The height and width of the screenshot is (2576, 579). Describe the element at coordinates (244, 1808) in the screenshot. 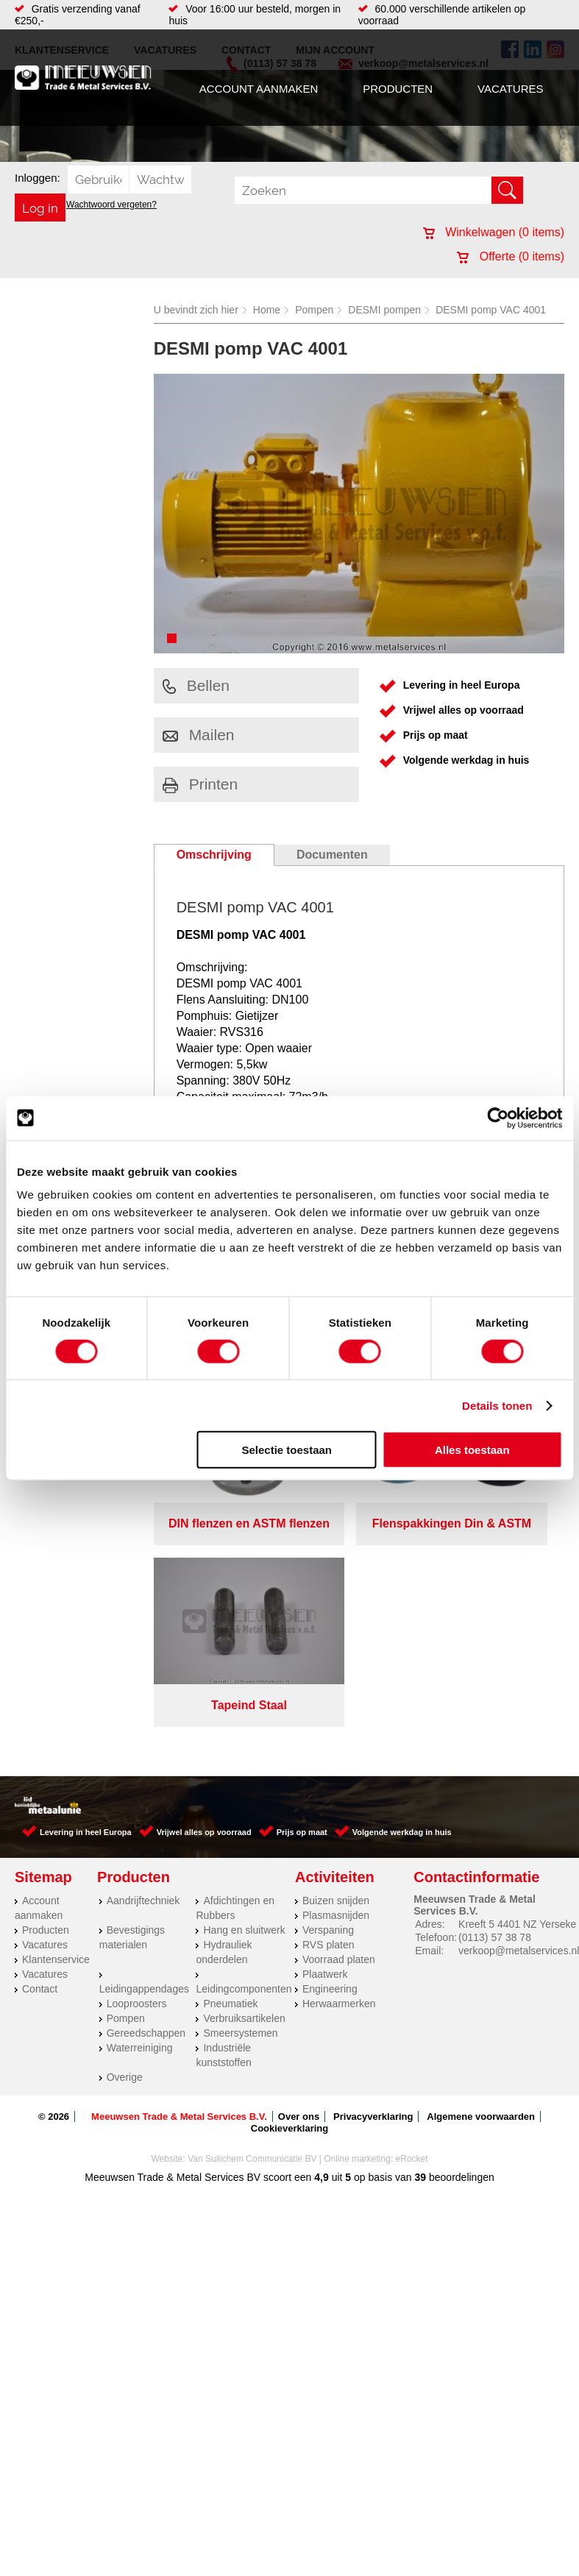

I see `Verbruiksartikelen` at that location.